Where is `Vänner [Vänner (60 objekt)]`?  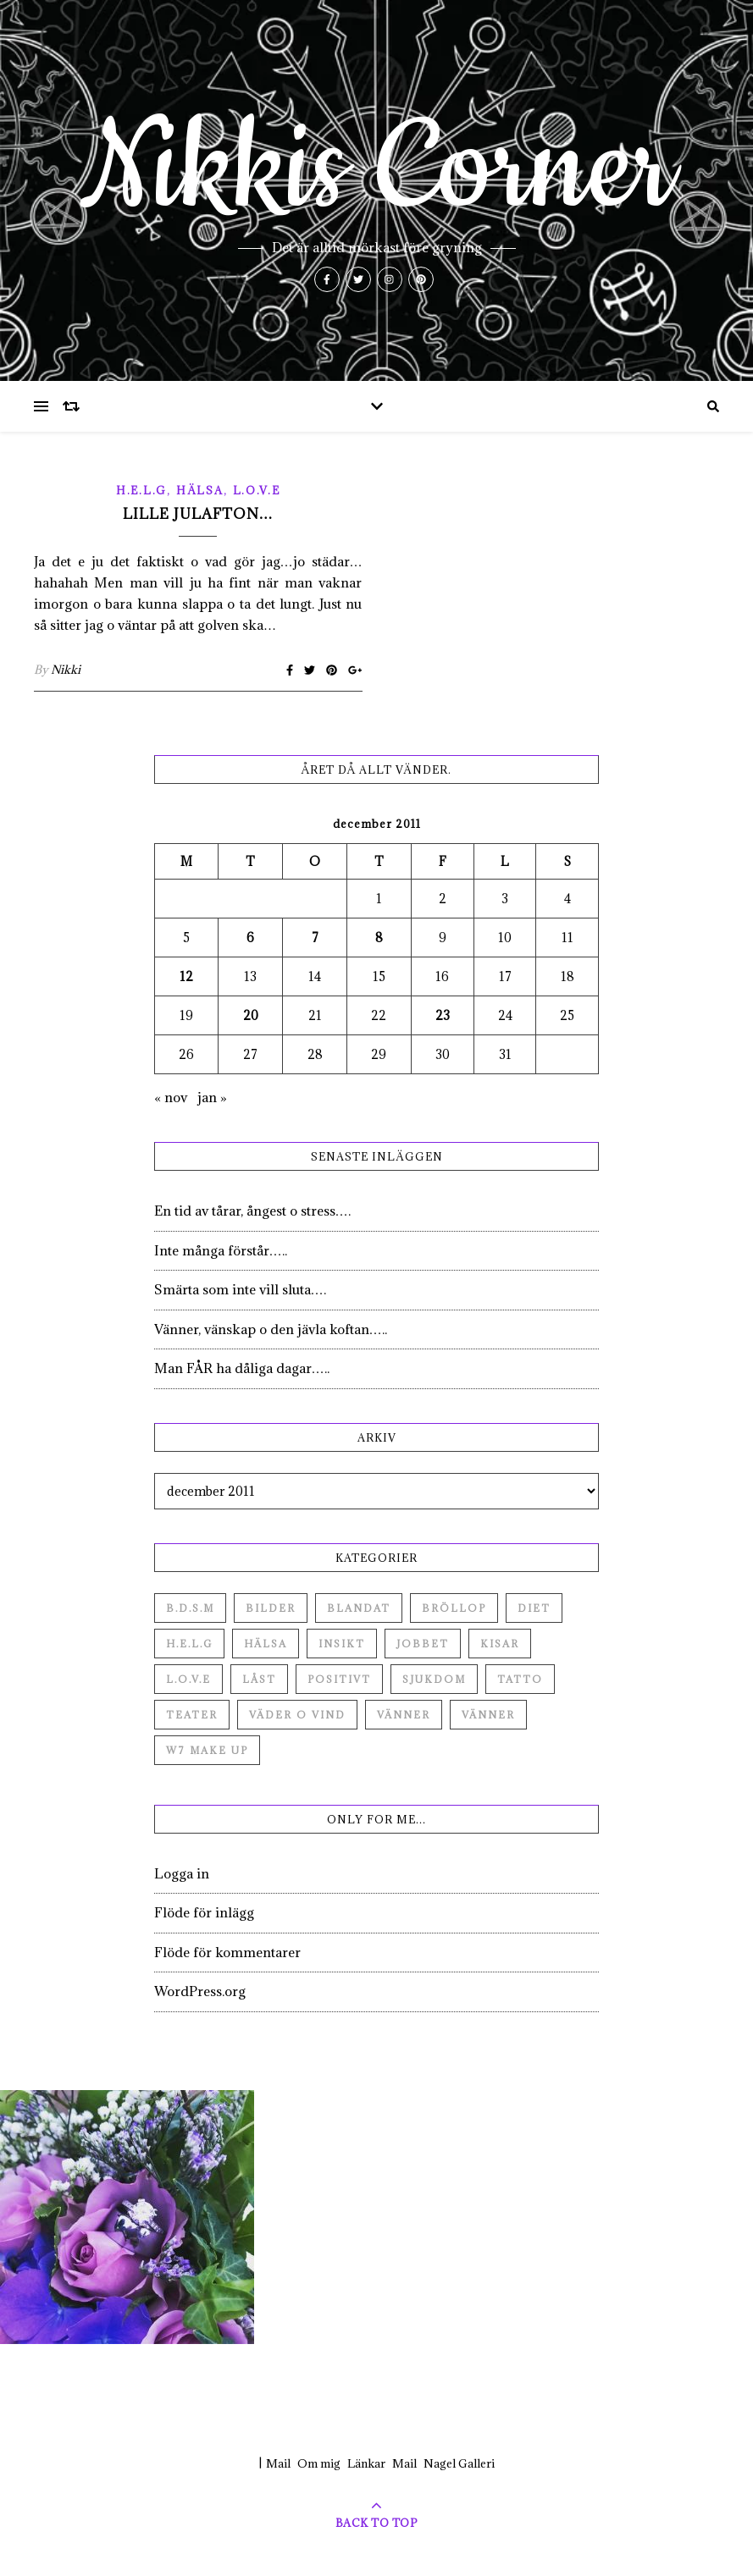 Vänner [Vänner (60 objekt)] is located at coordinates (403, 1714).